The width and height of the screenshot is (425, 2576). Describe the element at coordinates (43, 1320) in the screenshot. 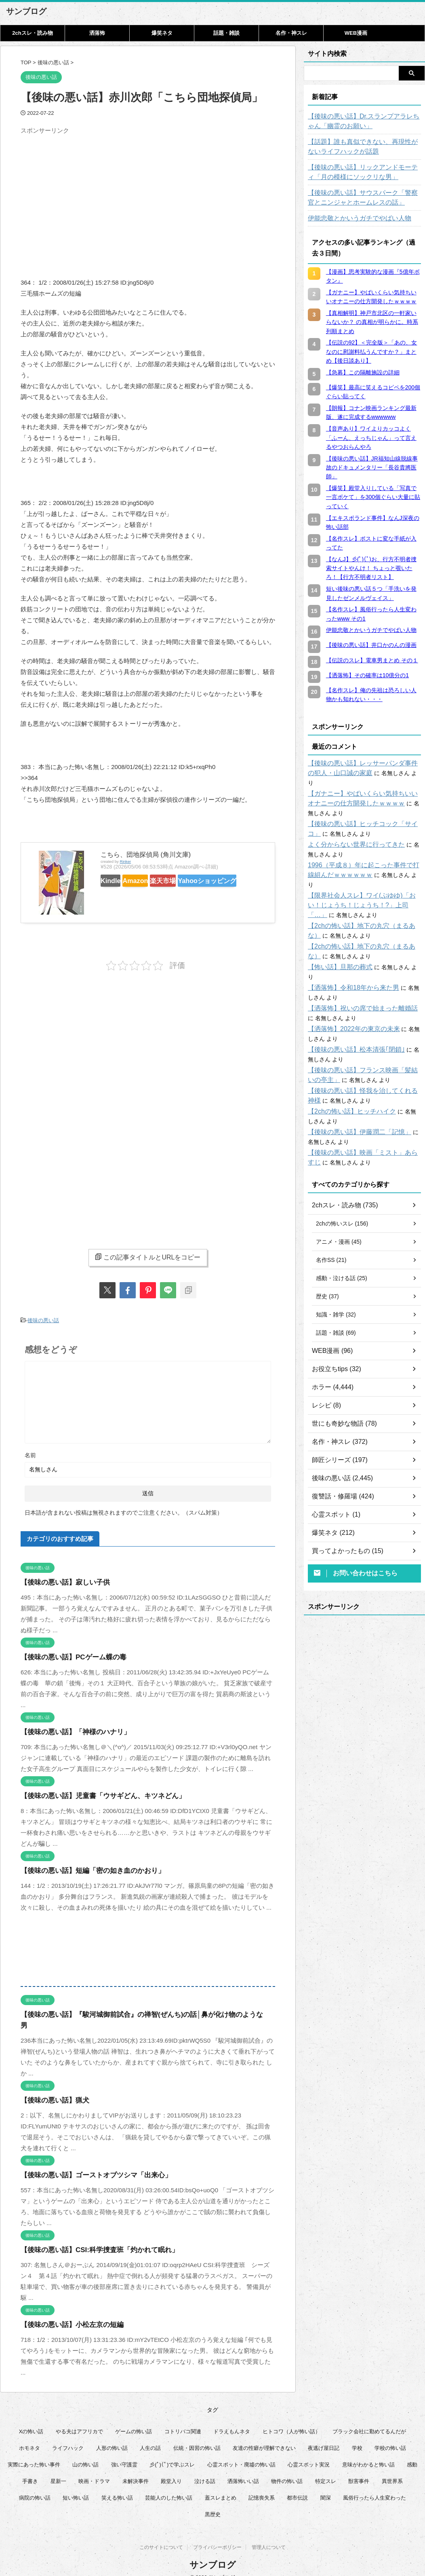

I see `後味の悪い話` at that location.